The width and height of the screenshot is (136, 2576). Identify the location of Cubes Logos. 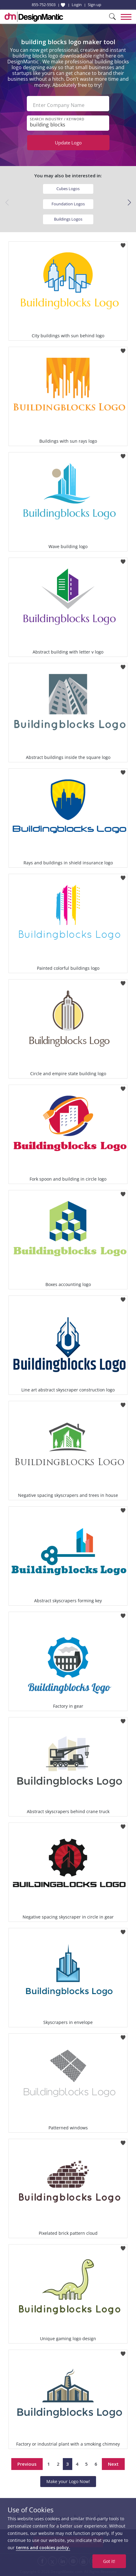
(68, 188).